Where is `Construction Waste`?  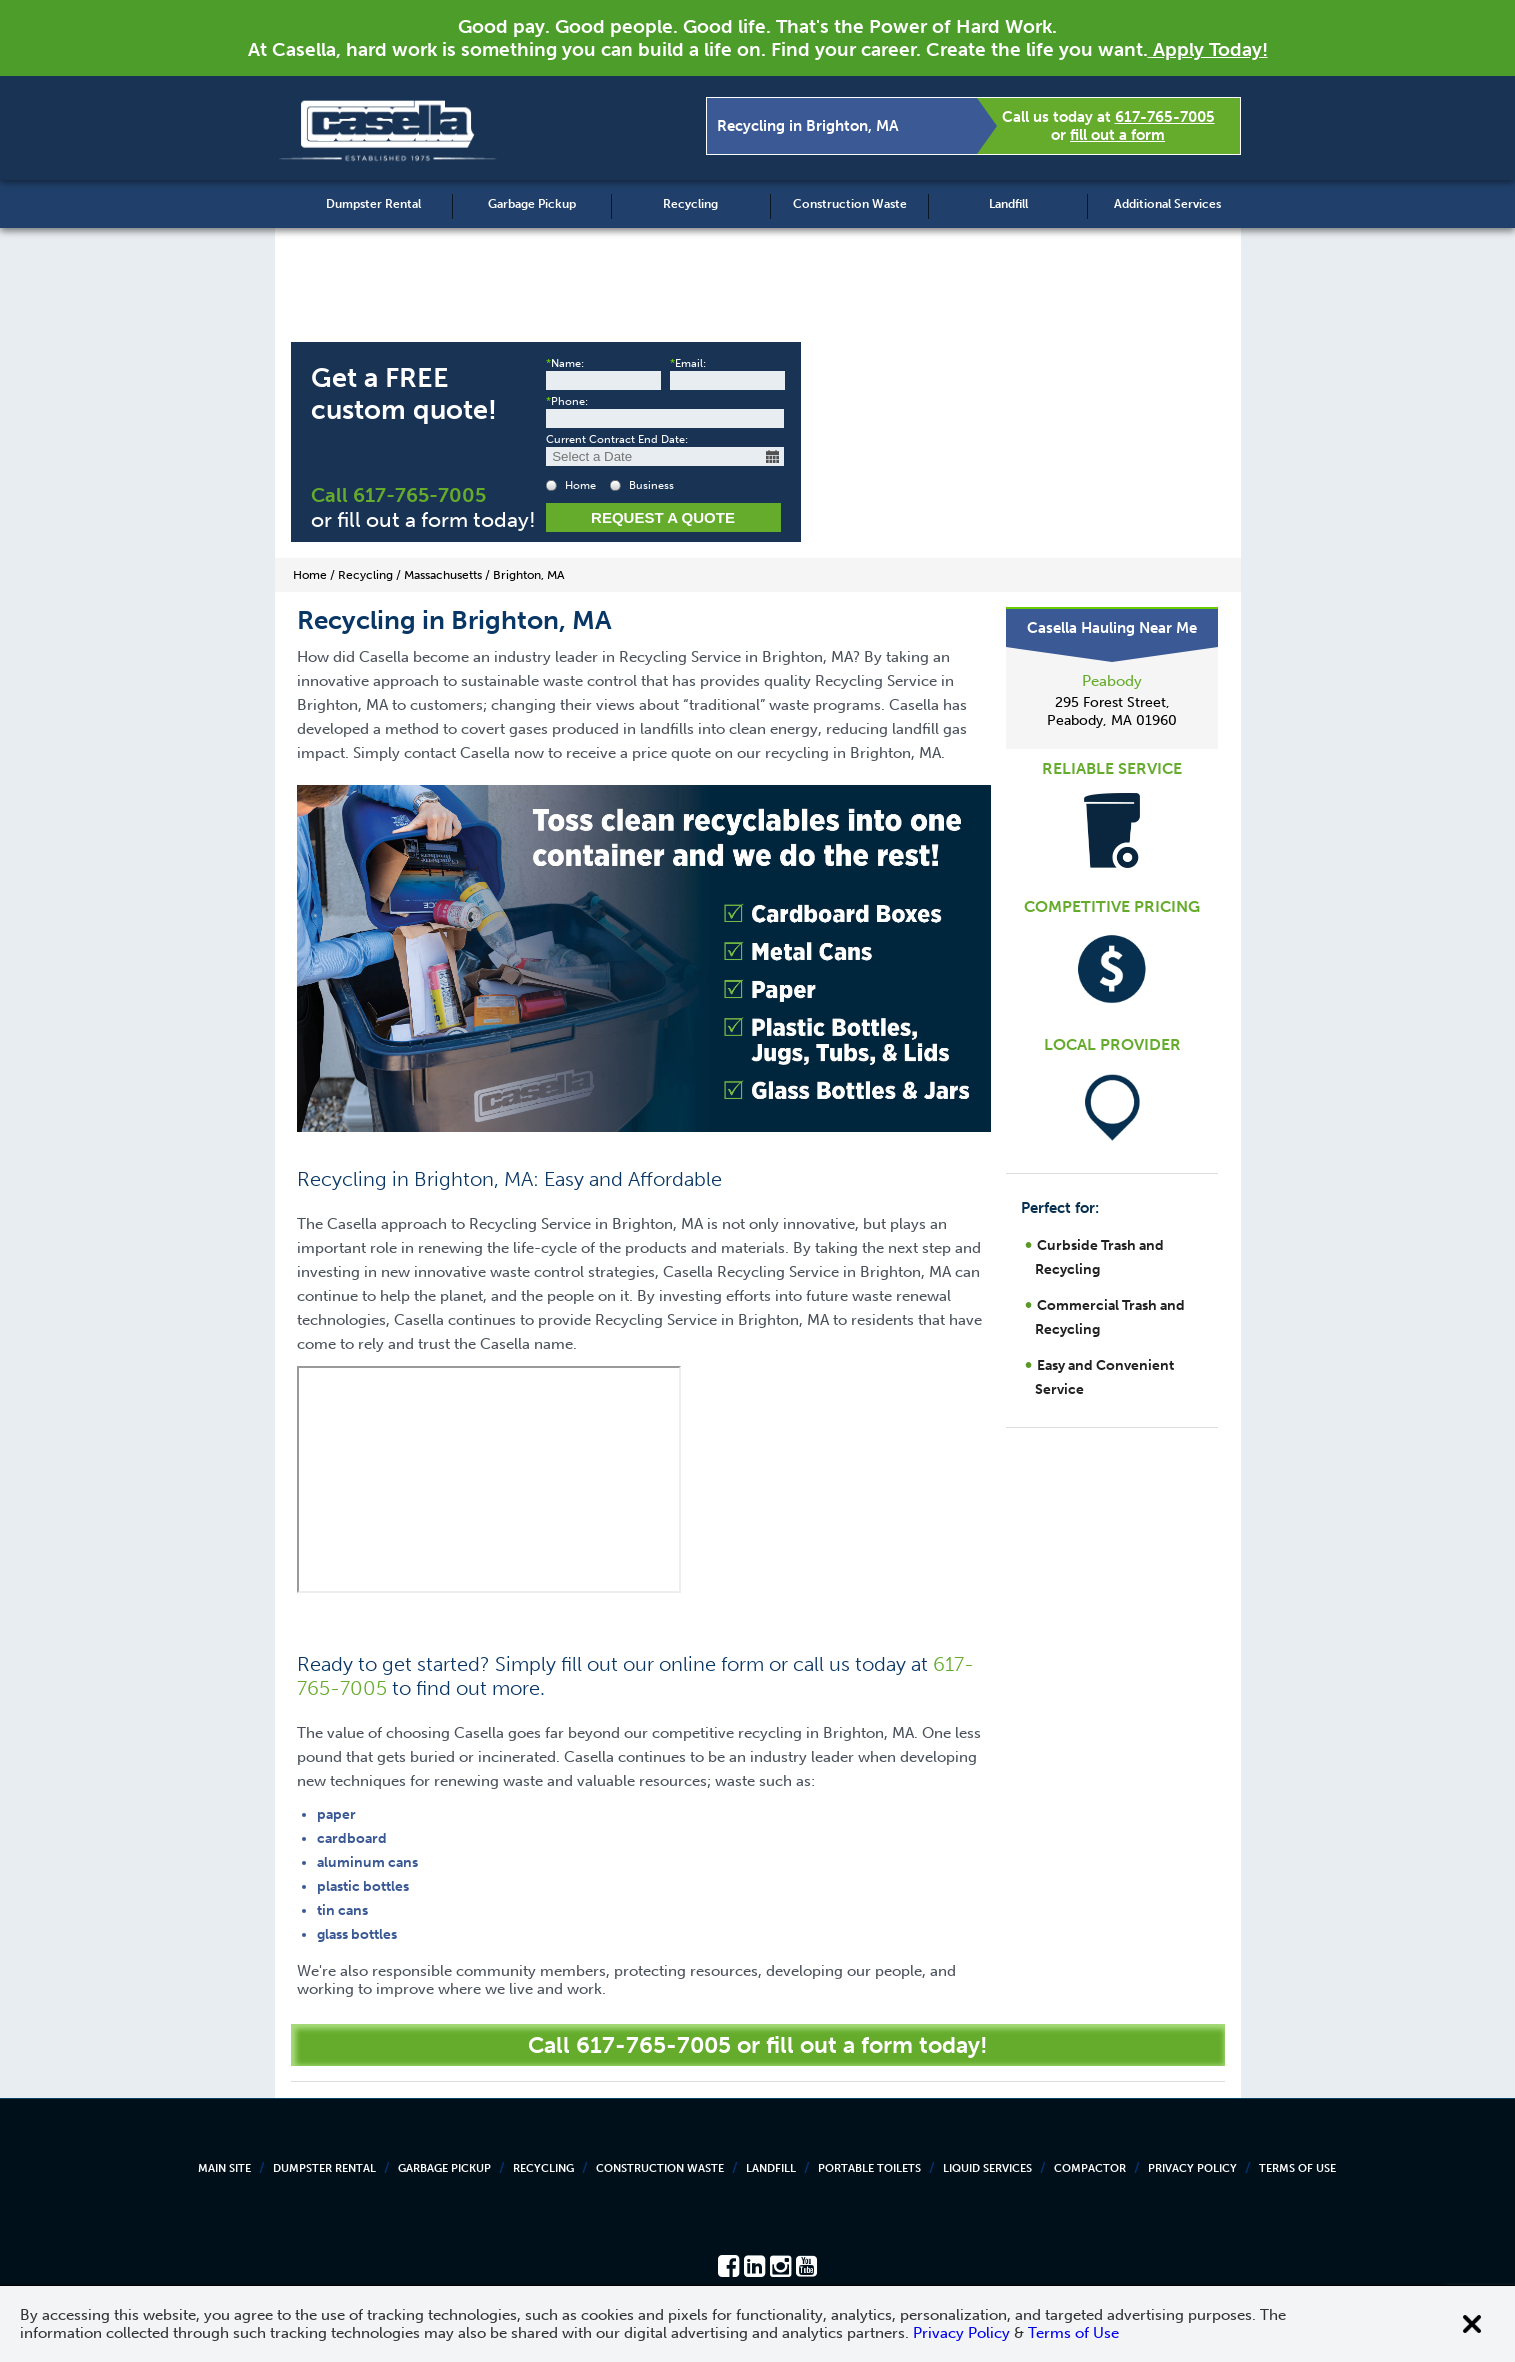 Construction Waste is located at coordinates (850, 204).